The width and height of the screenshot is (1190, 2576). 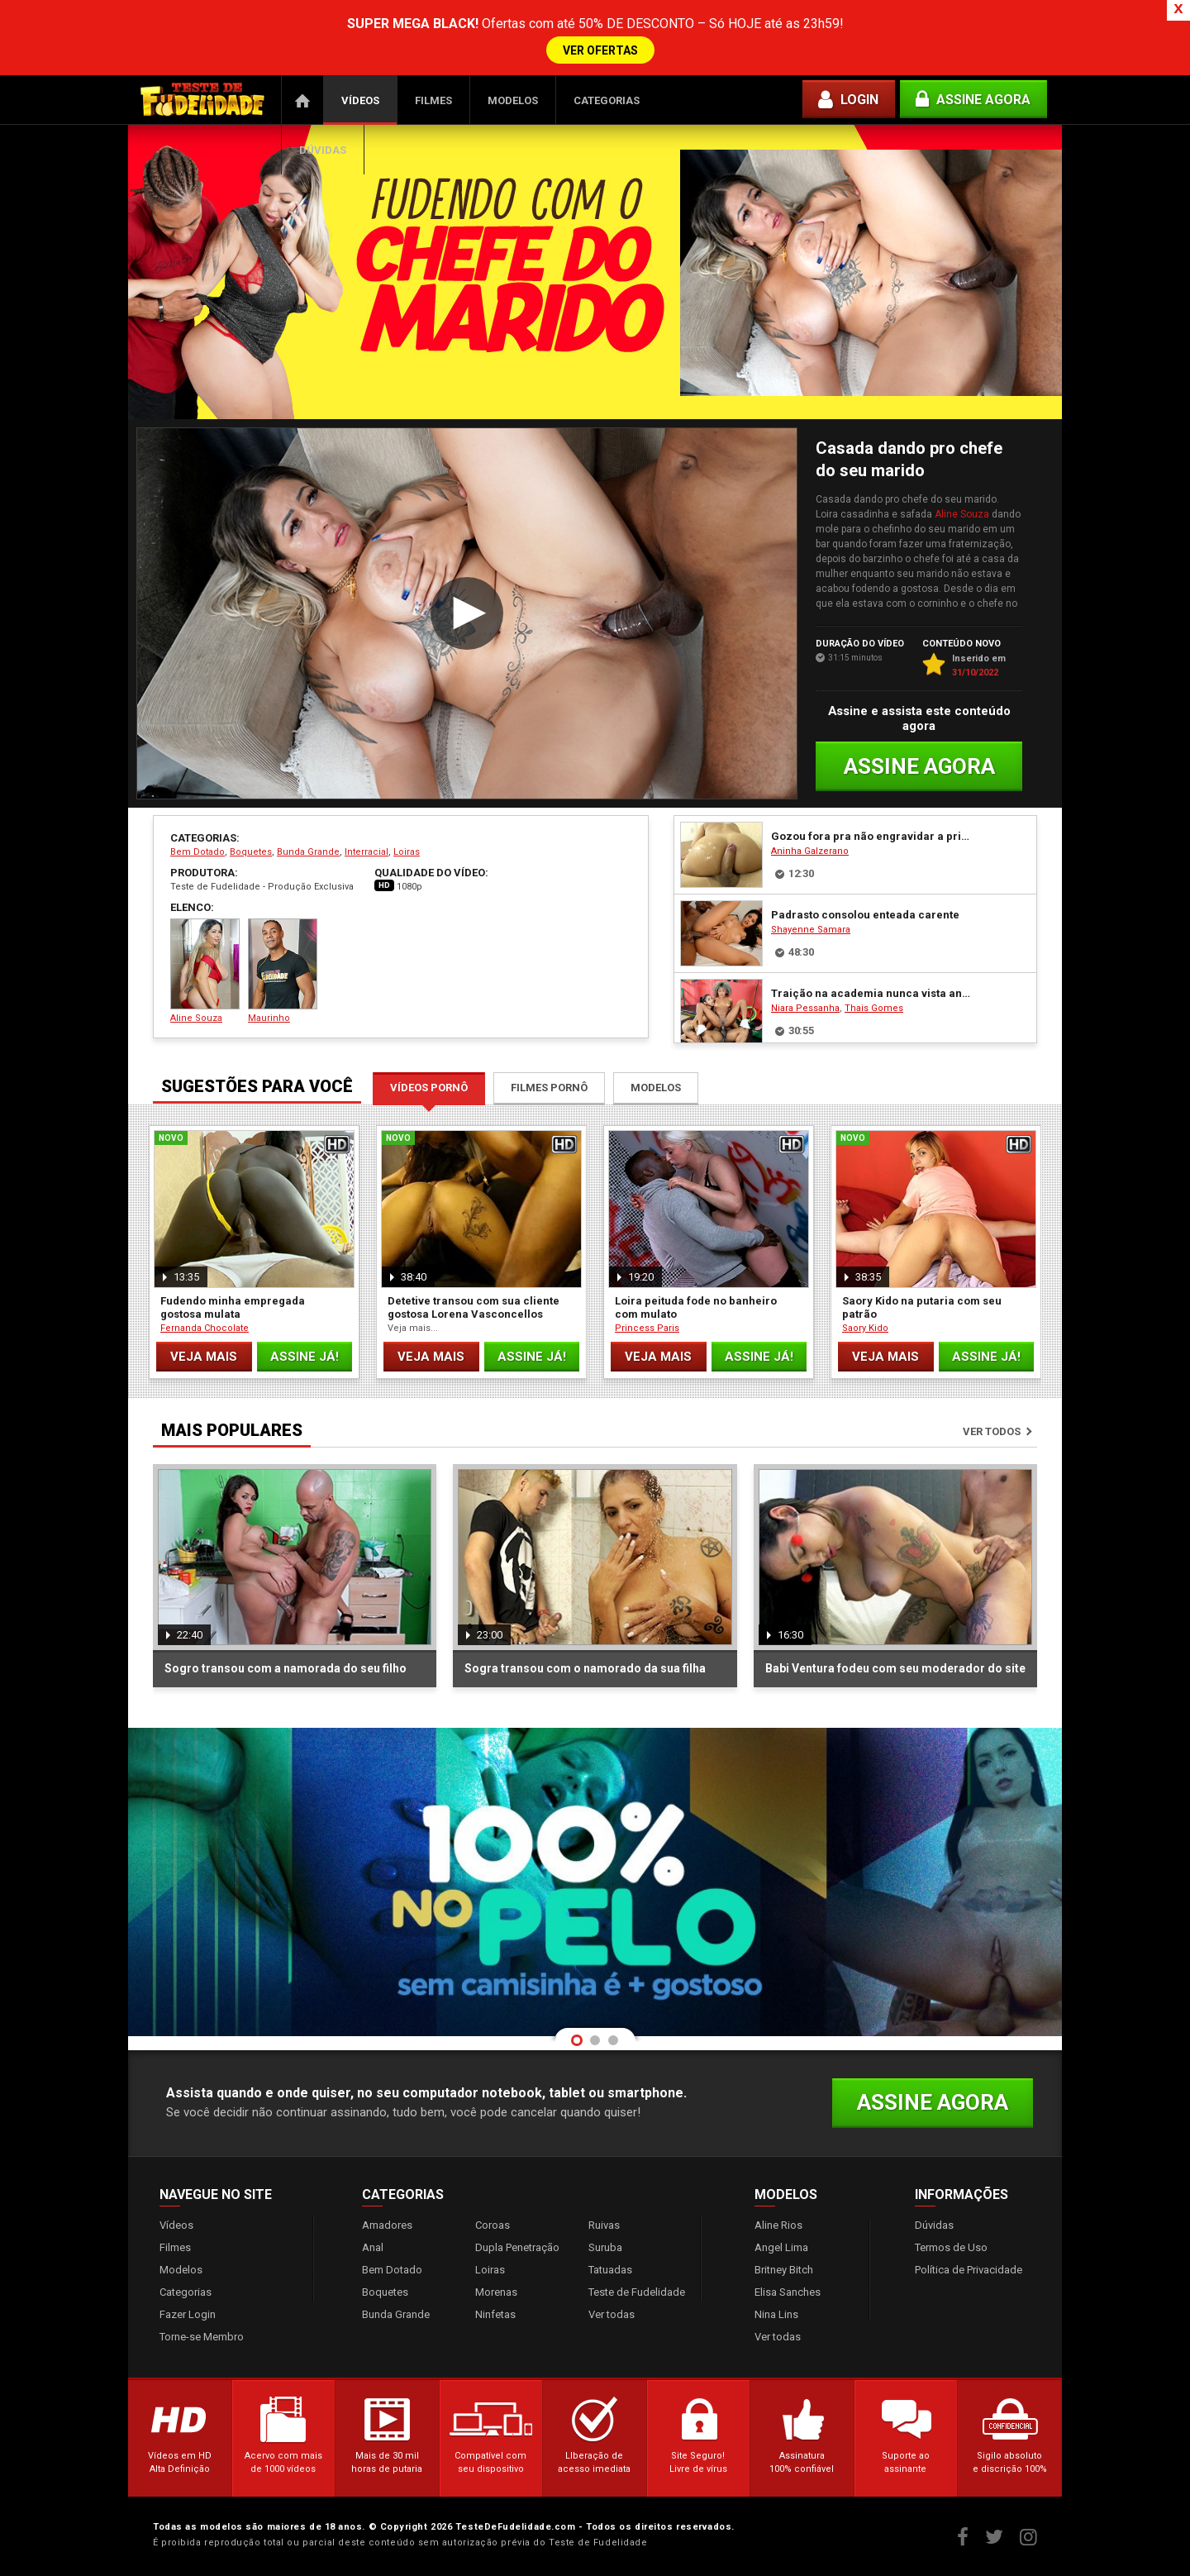 What do you see at coordinates (495, 2314) in the screenshot?
I see `Ninfetas` at bounding box center [495, 2314].